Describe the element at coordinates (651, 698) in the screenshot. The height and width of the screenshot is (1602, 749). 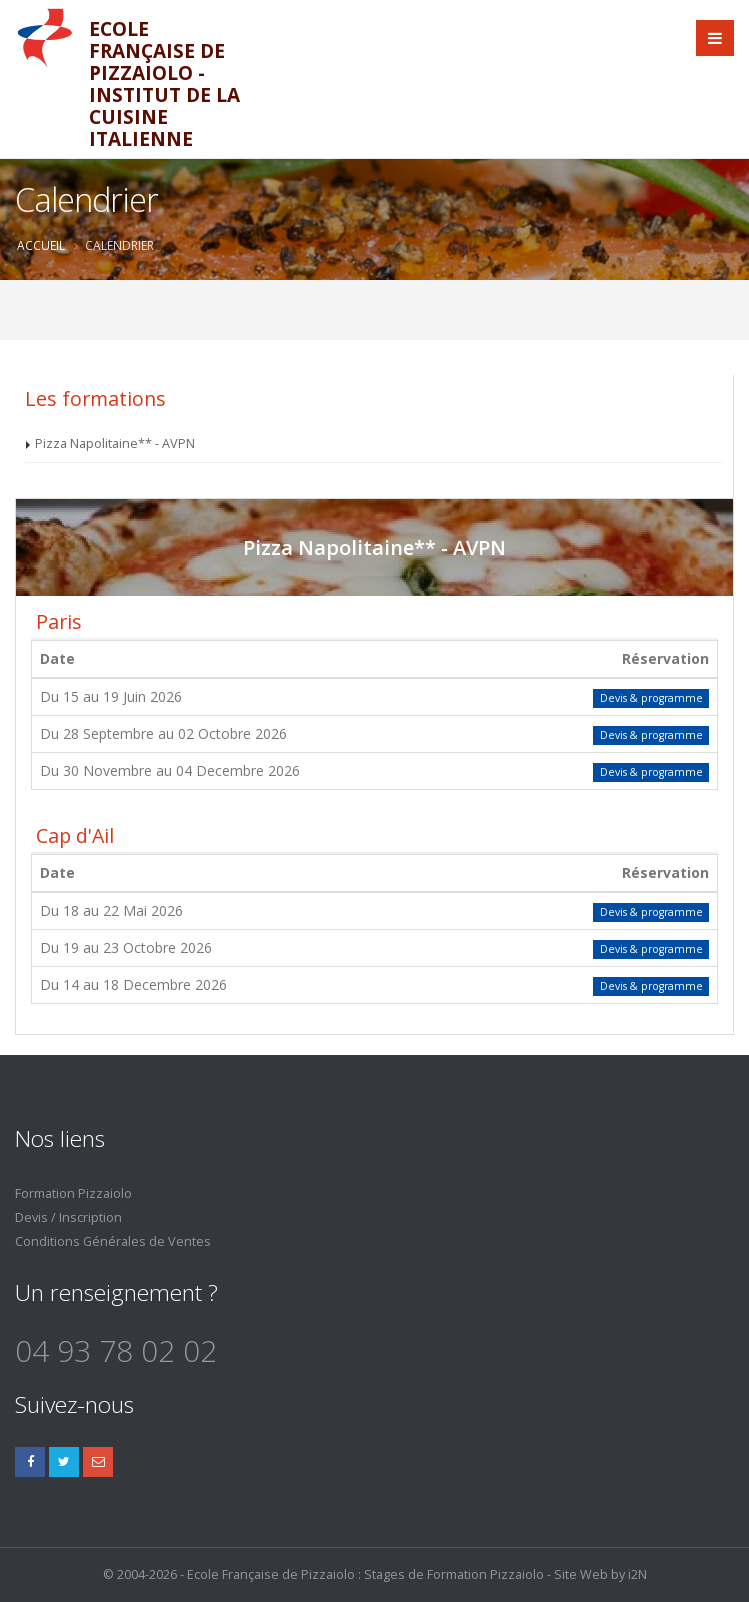
I see `Devis & programme` at that location.